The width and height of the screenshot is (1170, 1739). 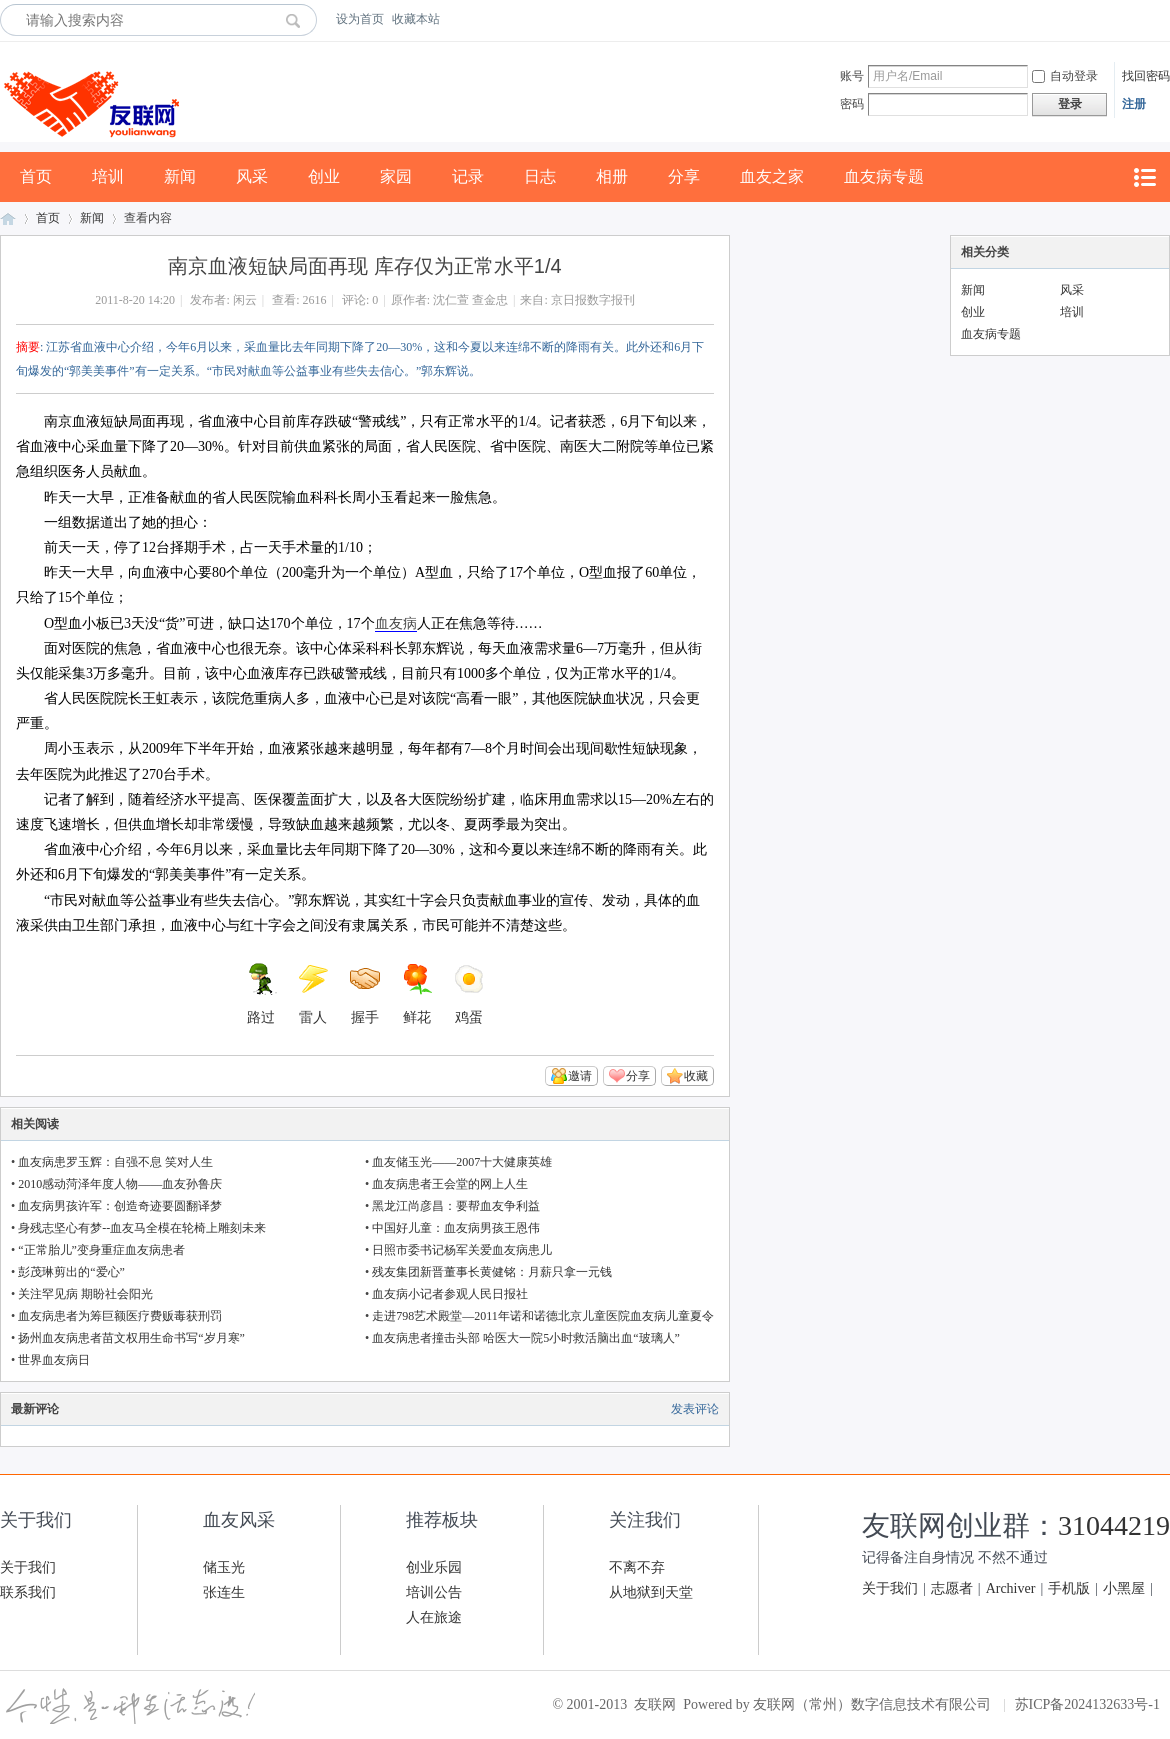 I want to click on 密码, so click(x=852, y=104).